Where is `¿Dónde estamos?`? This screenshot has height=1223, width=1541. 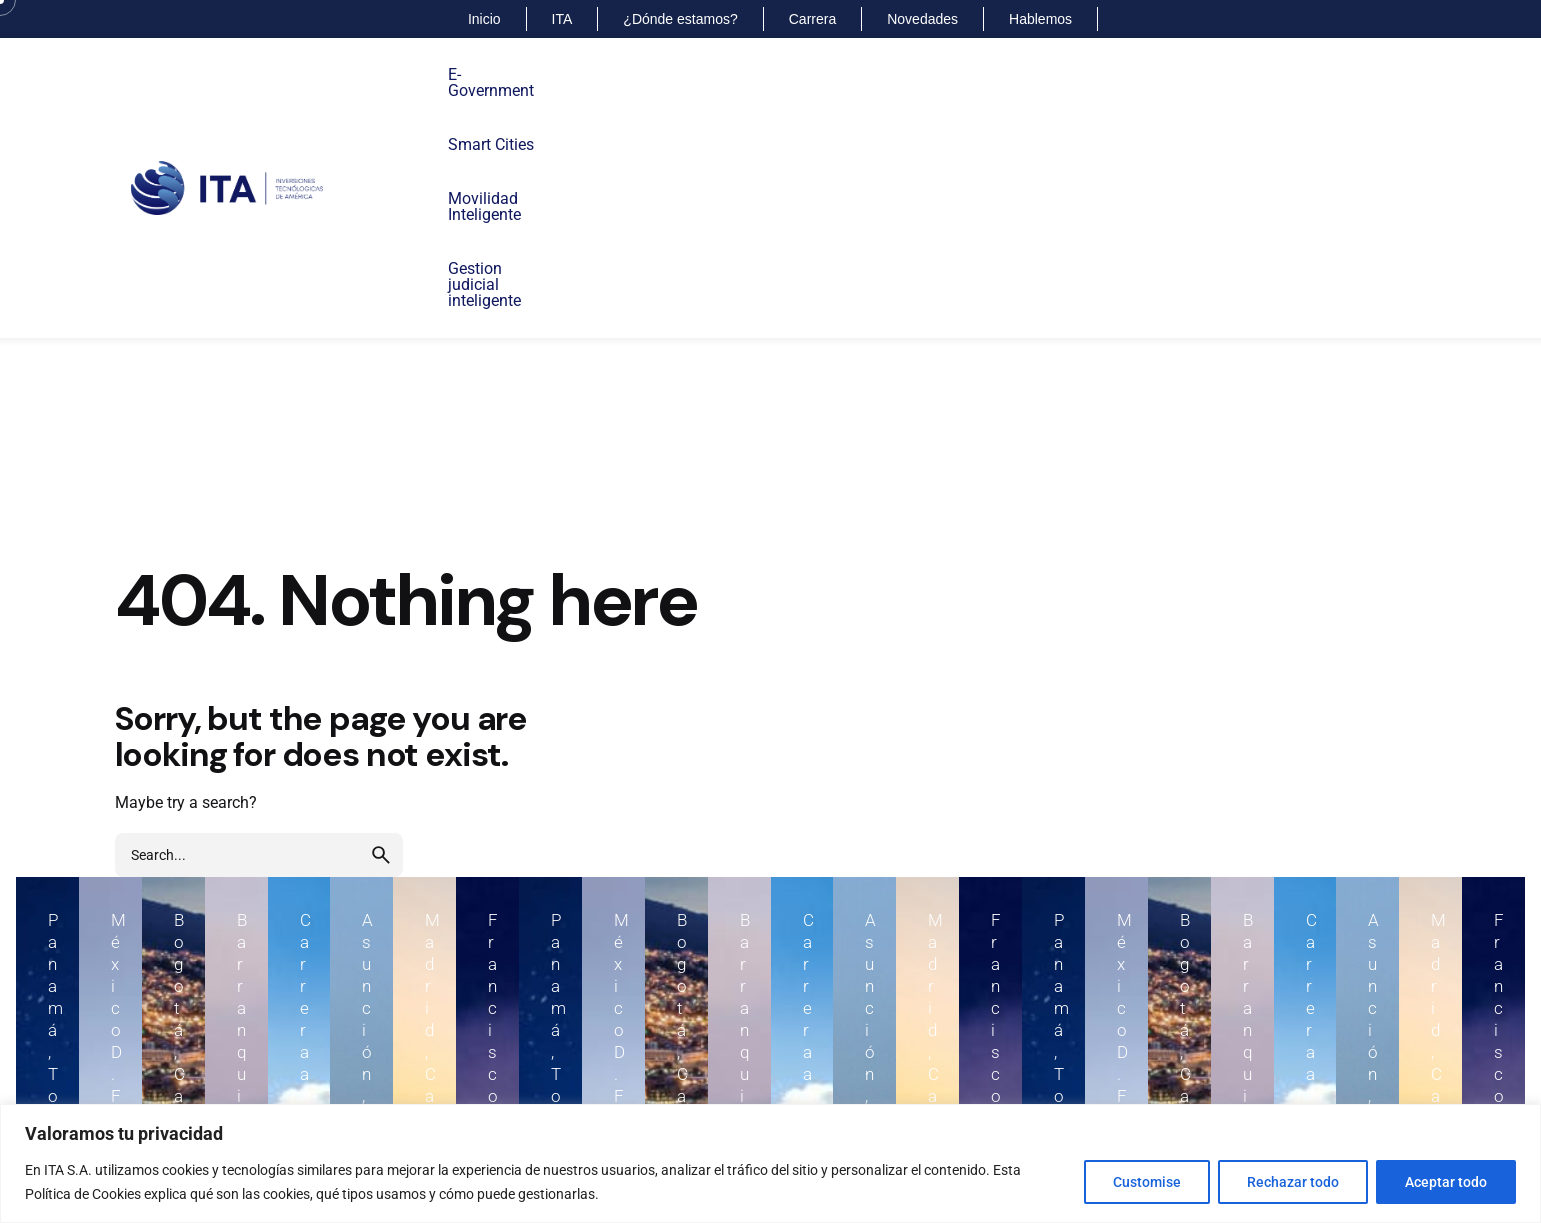 ¿Dónde estamos? is located at coordinates (680, 19).